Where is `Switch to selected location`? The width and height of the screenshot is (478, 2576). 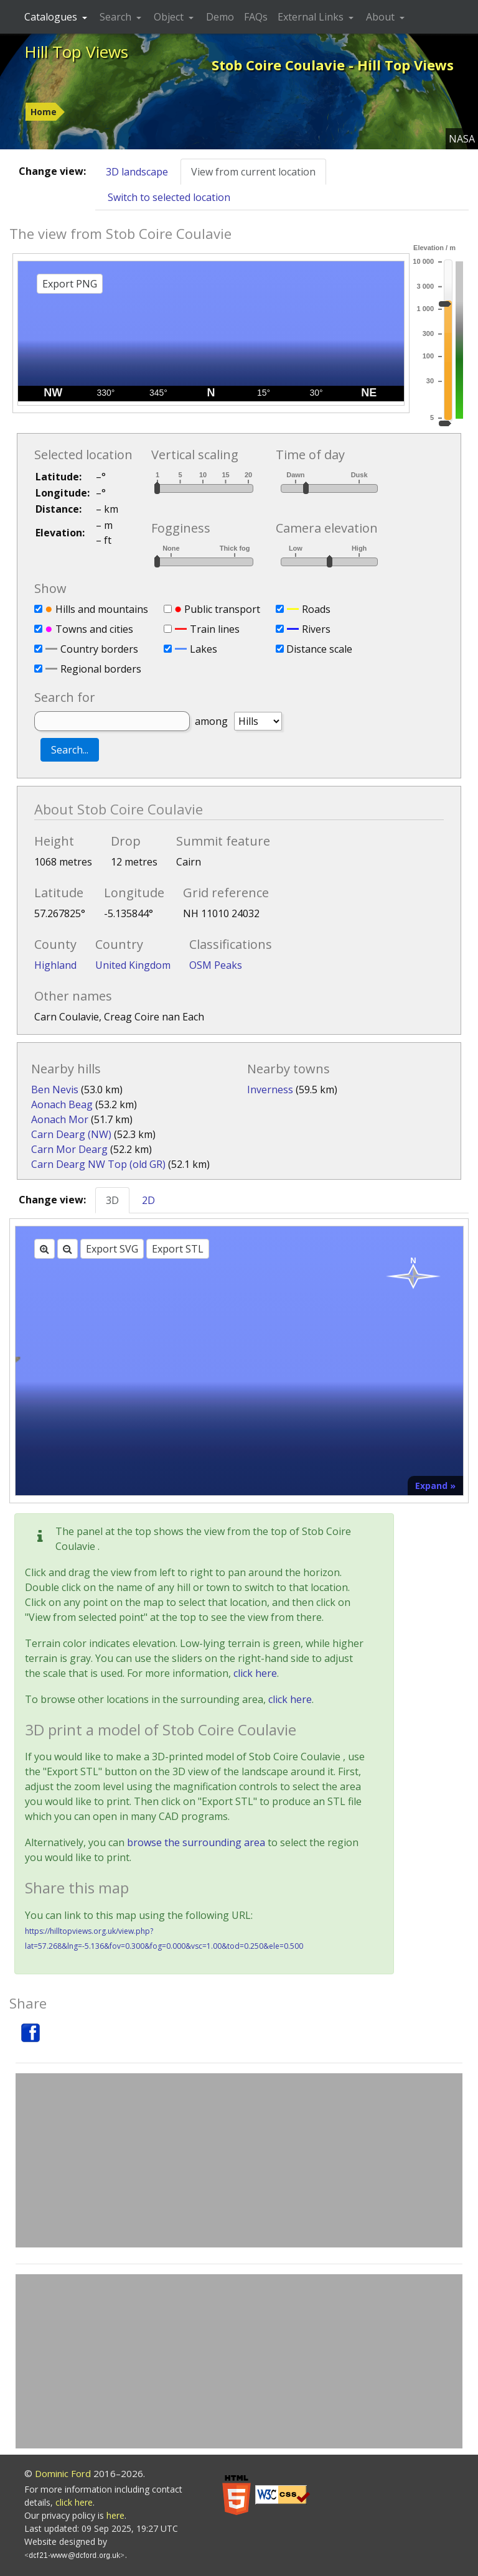
Switch to selected location is located at coordinates (169, 197).